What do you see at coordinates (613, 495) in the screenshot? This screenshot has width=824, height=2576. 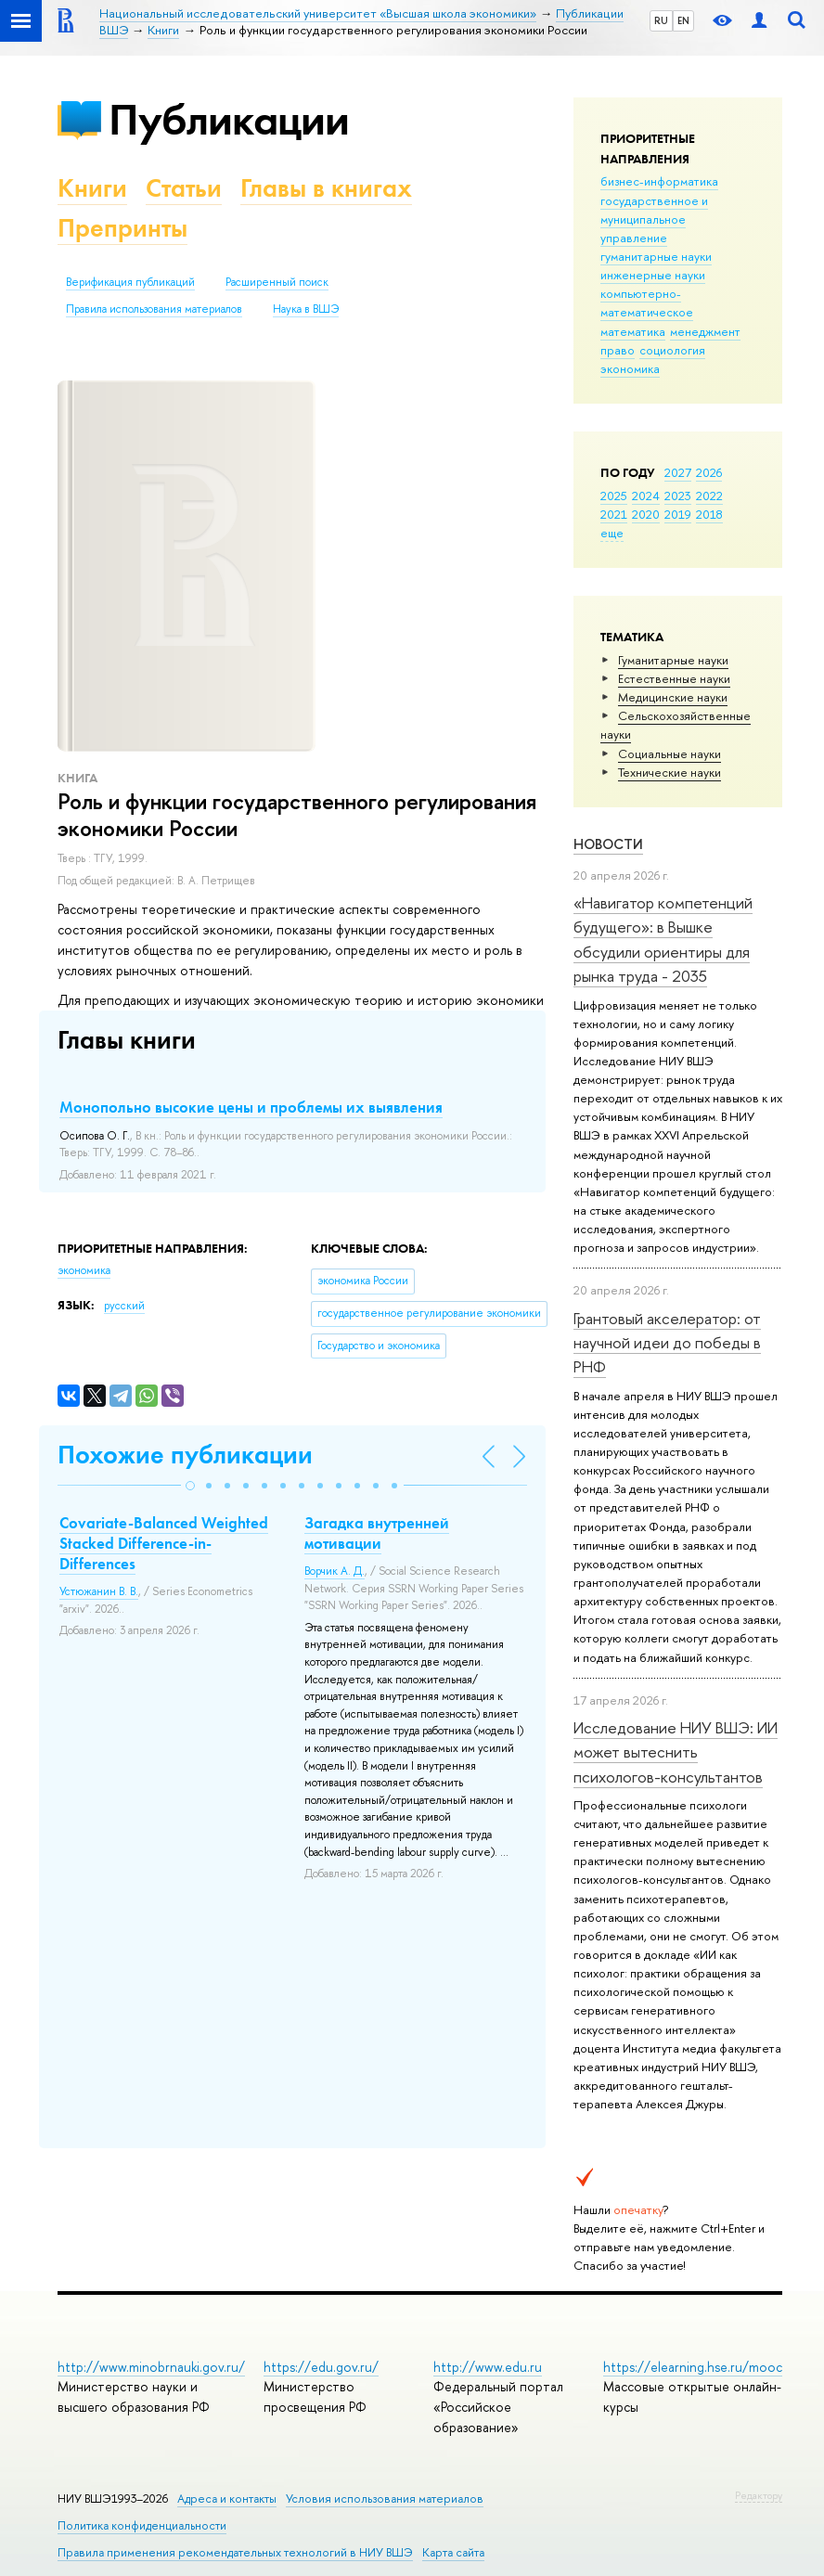 I see `2025` at bounding box center [613, 495].